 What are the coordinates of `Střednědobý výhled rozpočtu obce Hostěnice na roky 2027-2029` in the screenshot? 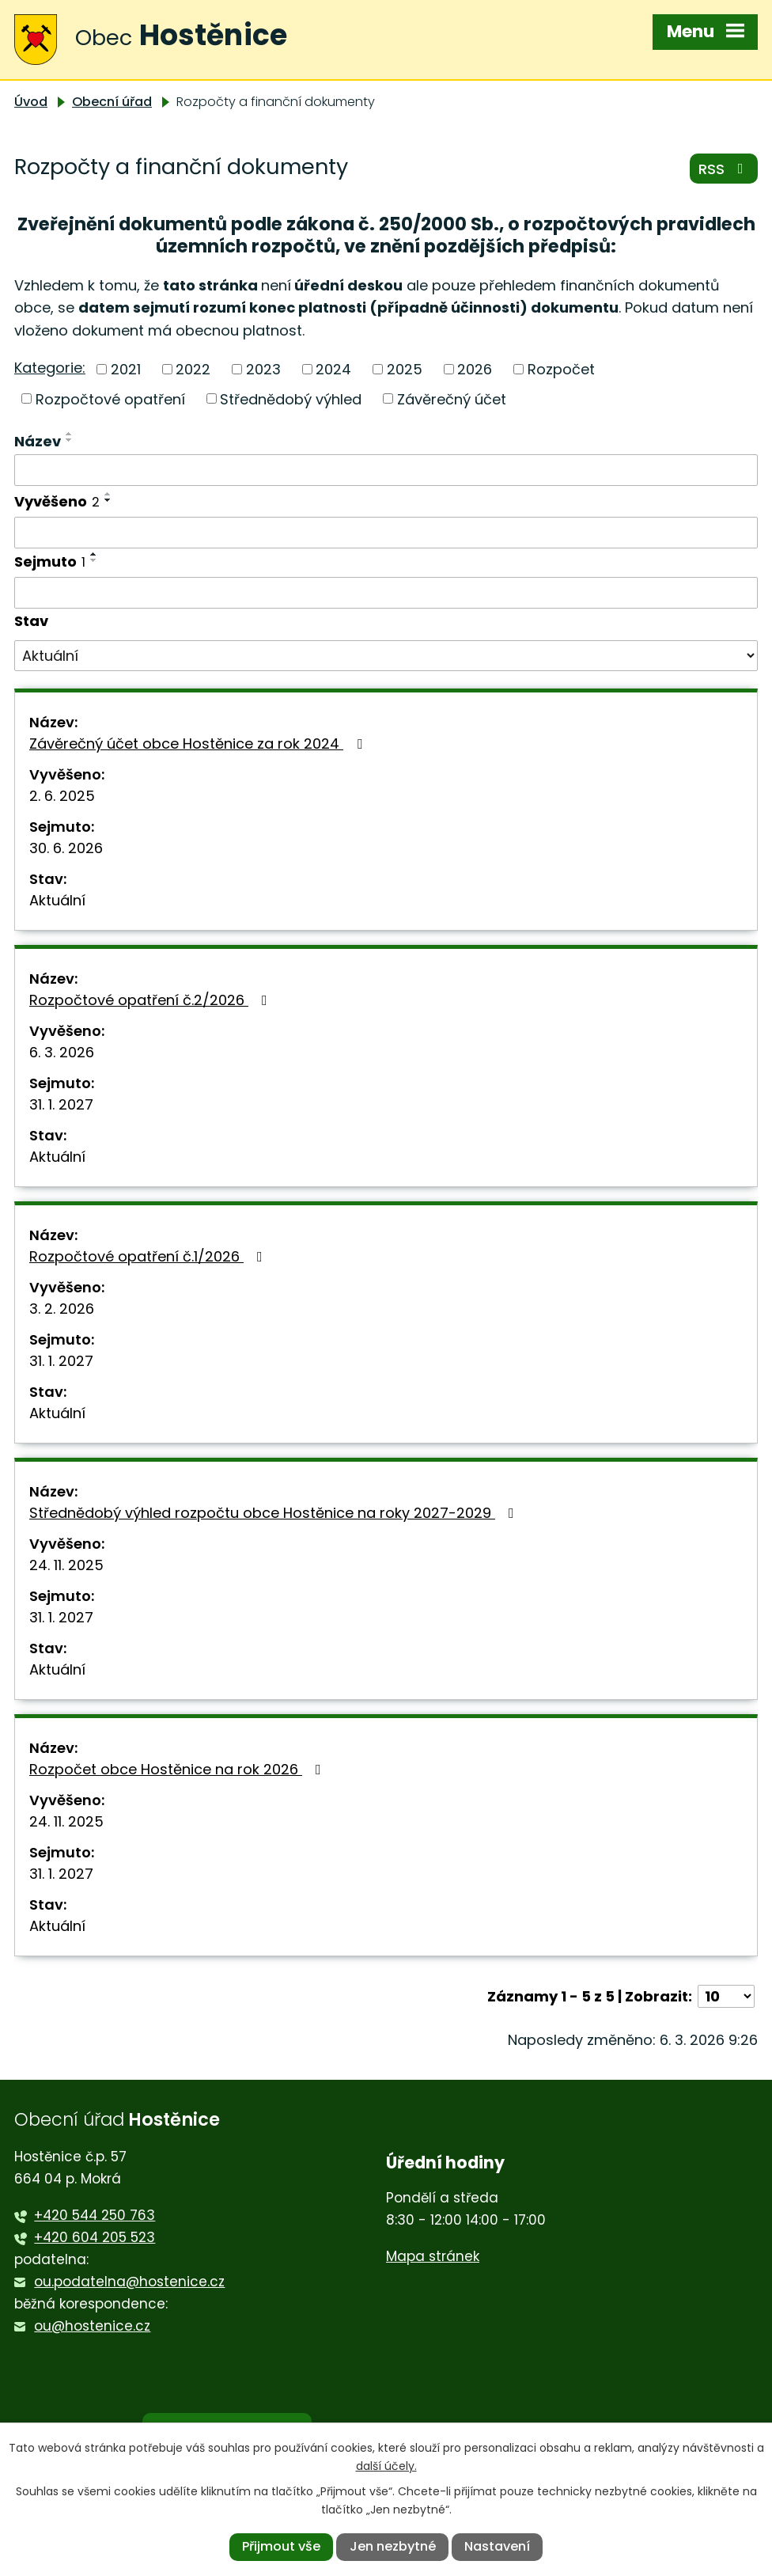 It's located at (274, 1513).